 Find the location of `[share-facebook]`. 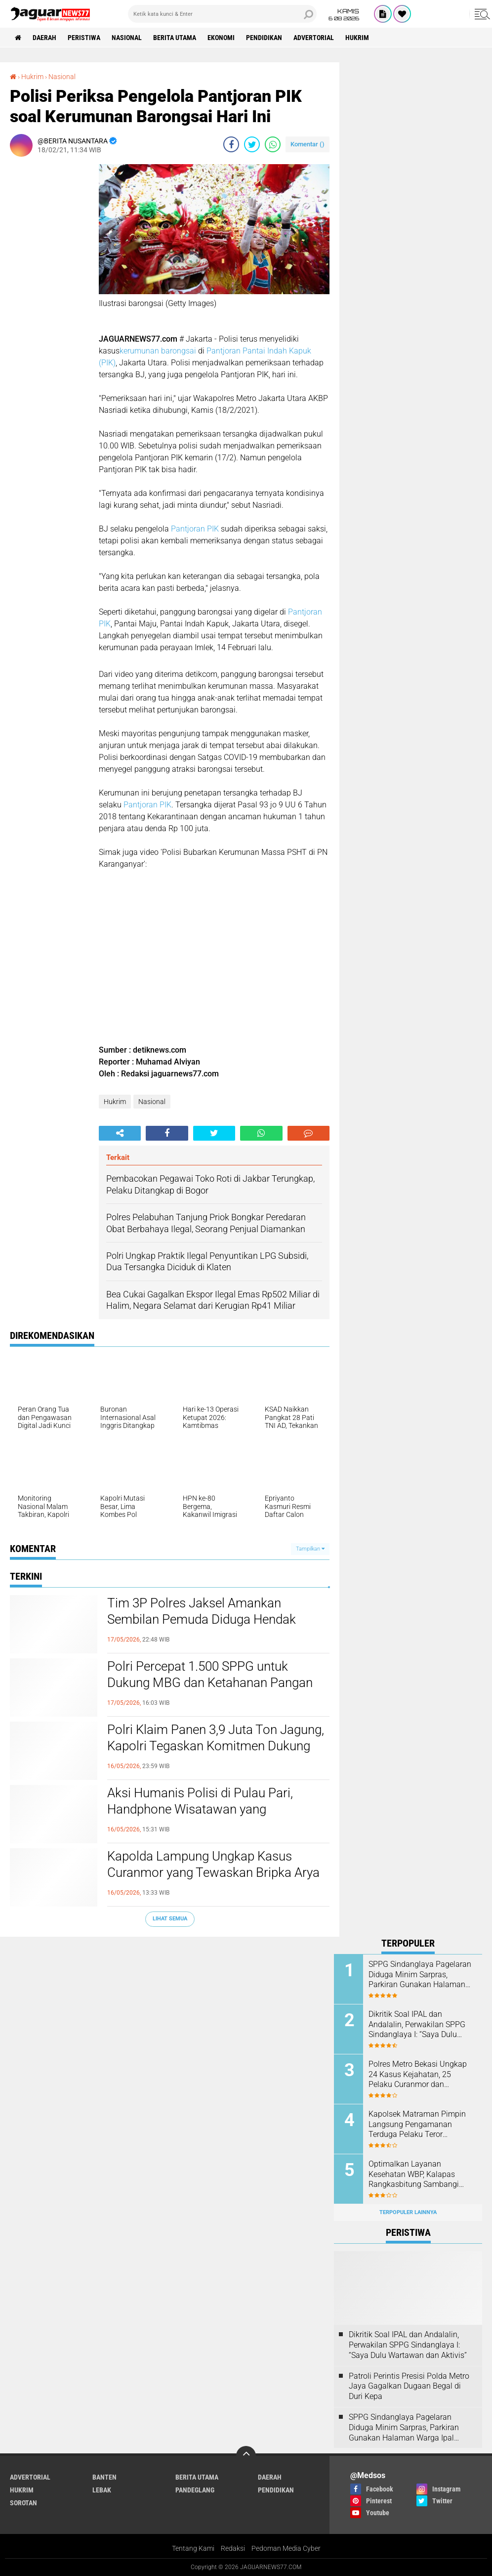

[share-facebook] is located at coordinates (231, 144).